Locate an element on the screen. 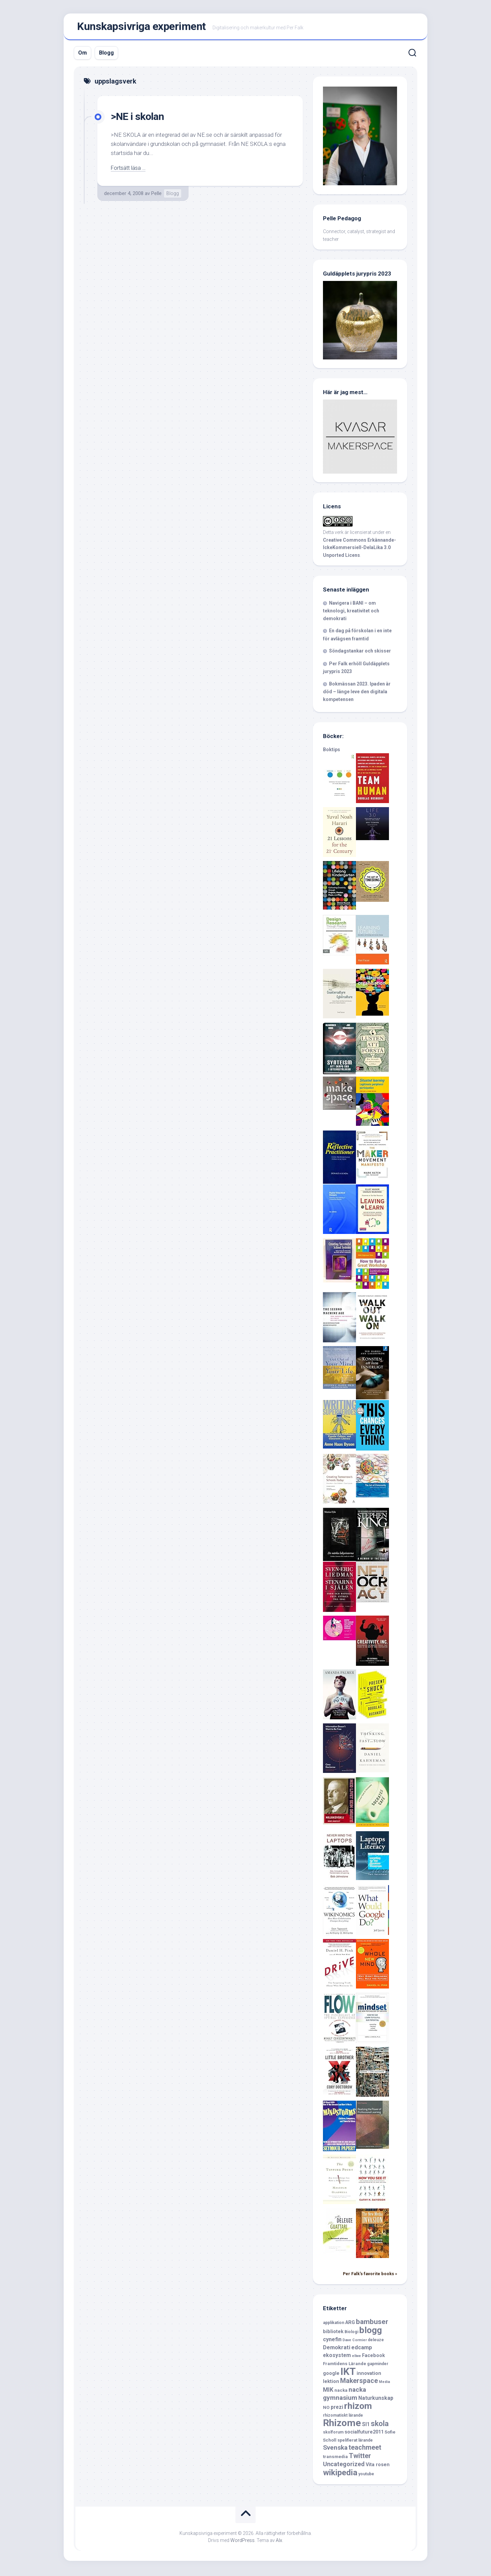 The width and height of the screenshot is (491, 2576). IKT [IKT (39 objekt)] is located at coordinates (348, 2373).